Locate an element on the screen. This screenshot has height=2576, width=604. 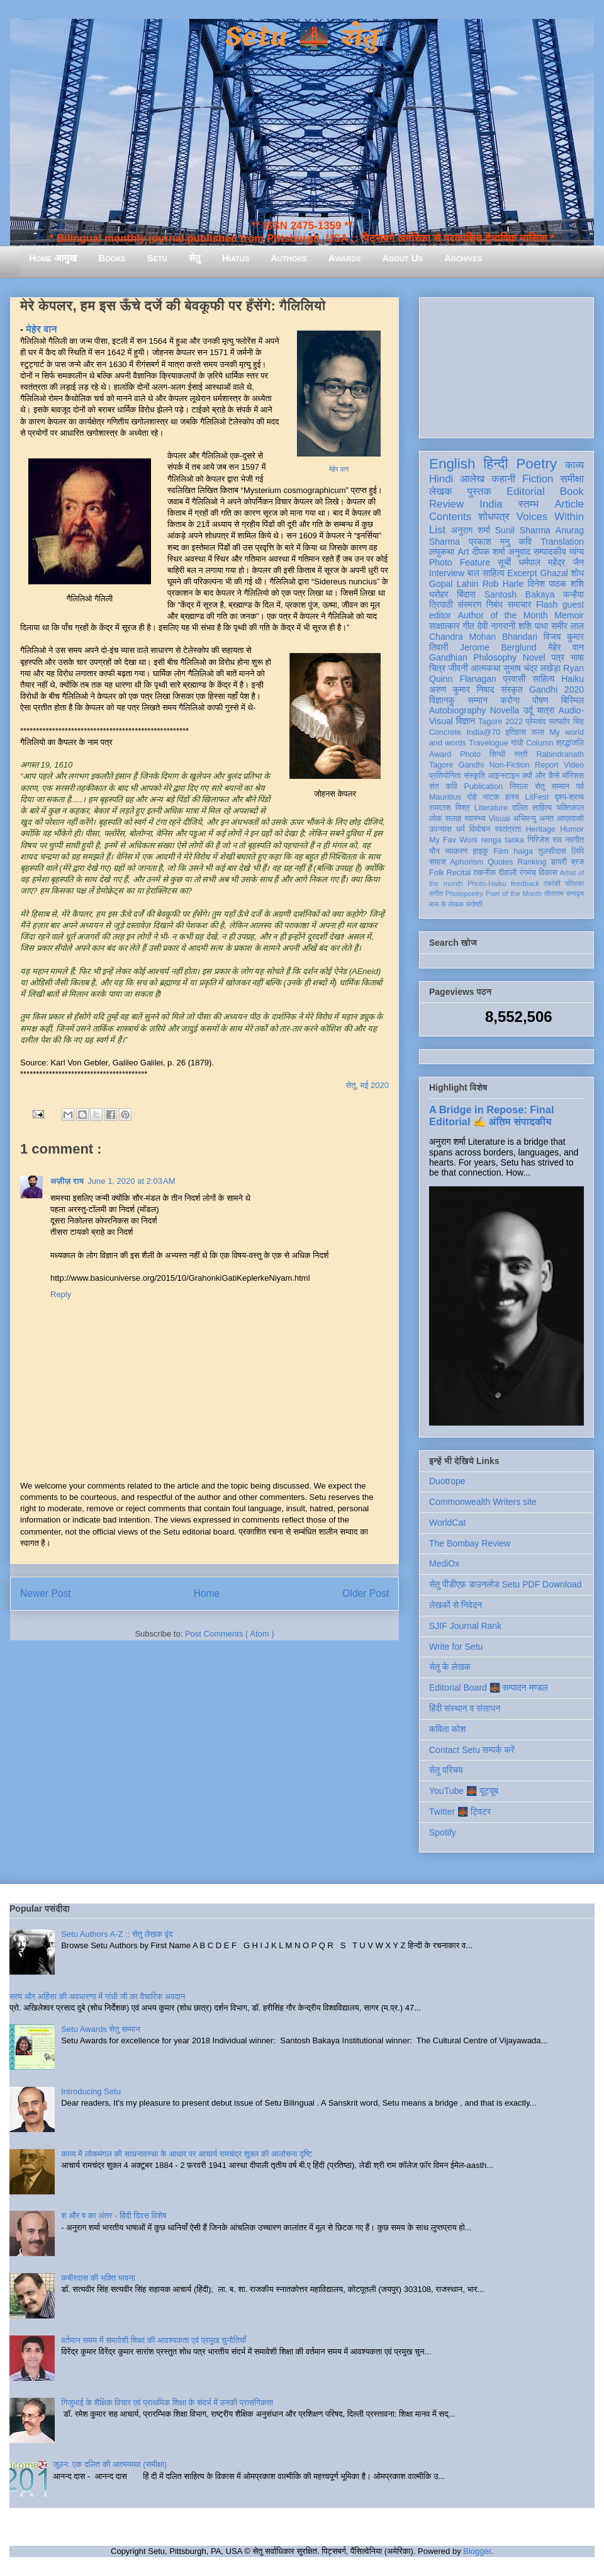
About Us is located at coordinates (403, 257).